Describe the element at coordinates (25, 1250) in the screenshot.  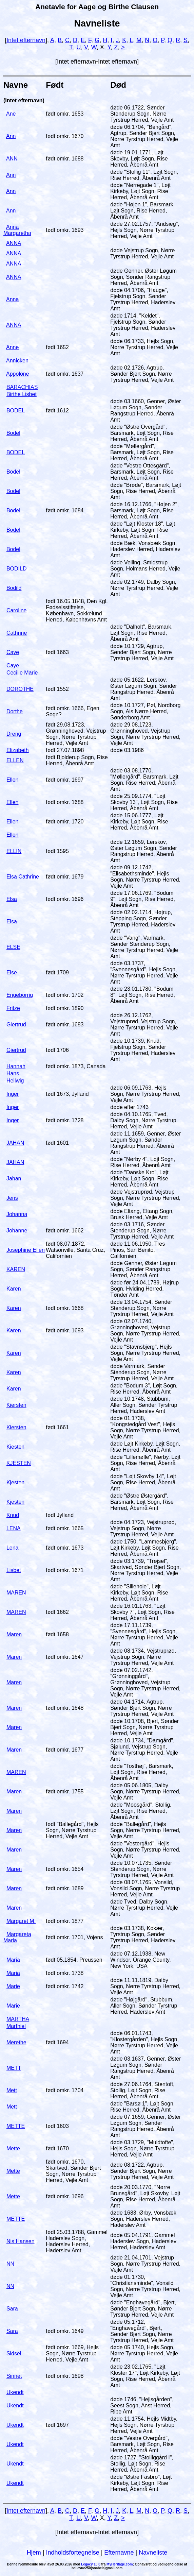
I see `Josephine Ellen` at that location.